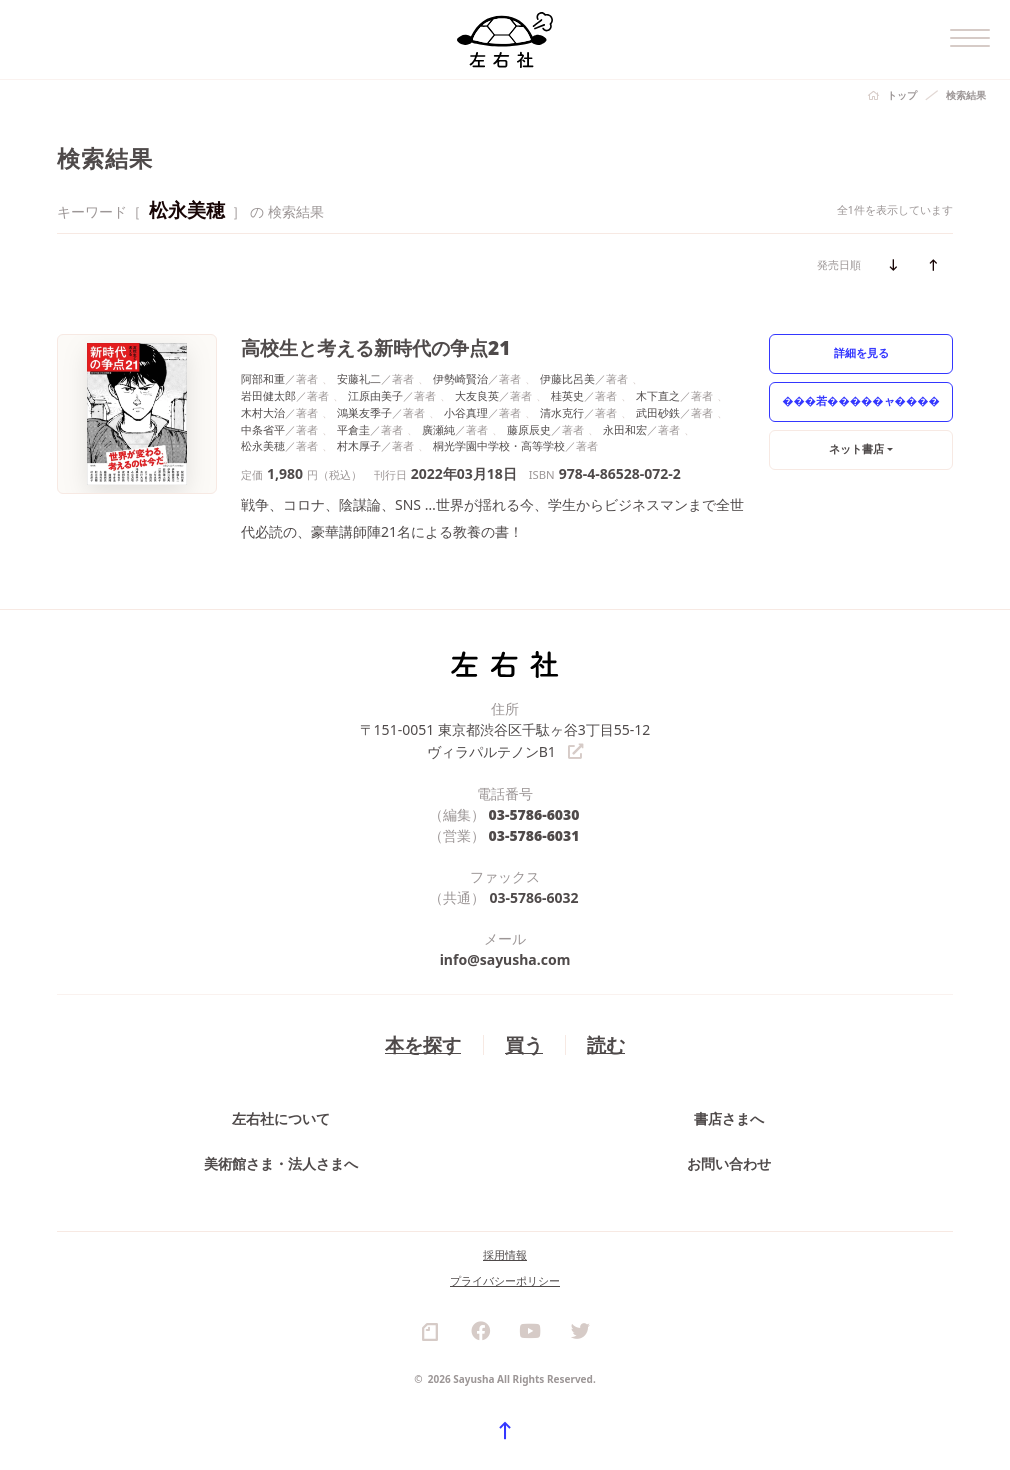  What do you see at coordinates (460, 378) in the screenshot?
I see `伊勢崎賢治` at bounding box center [460, 378].